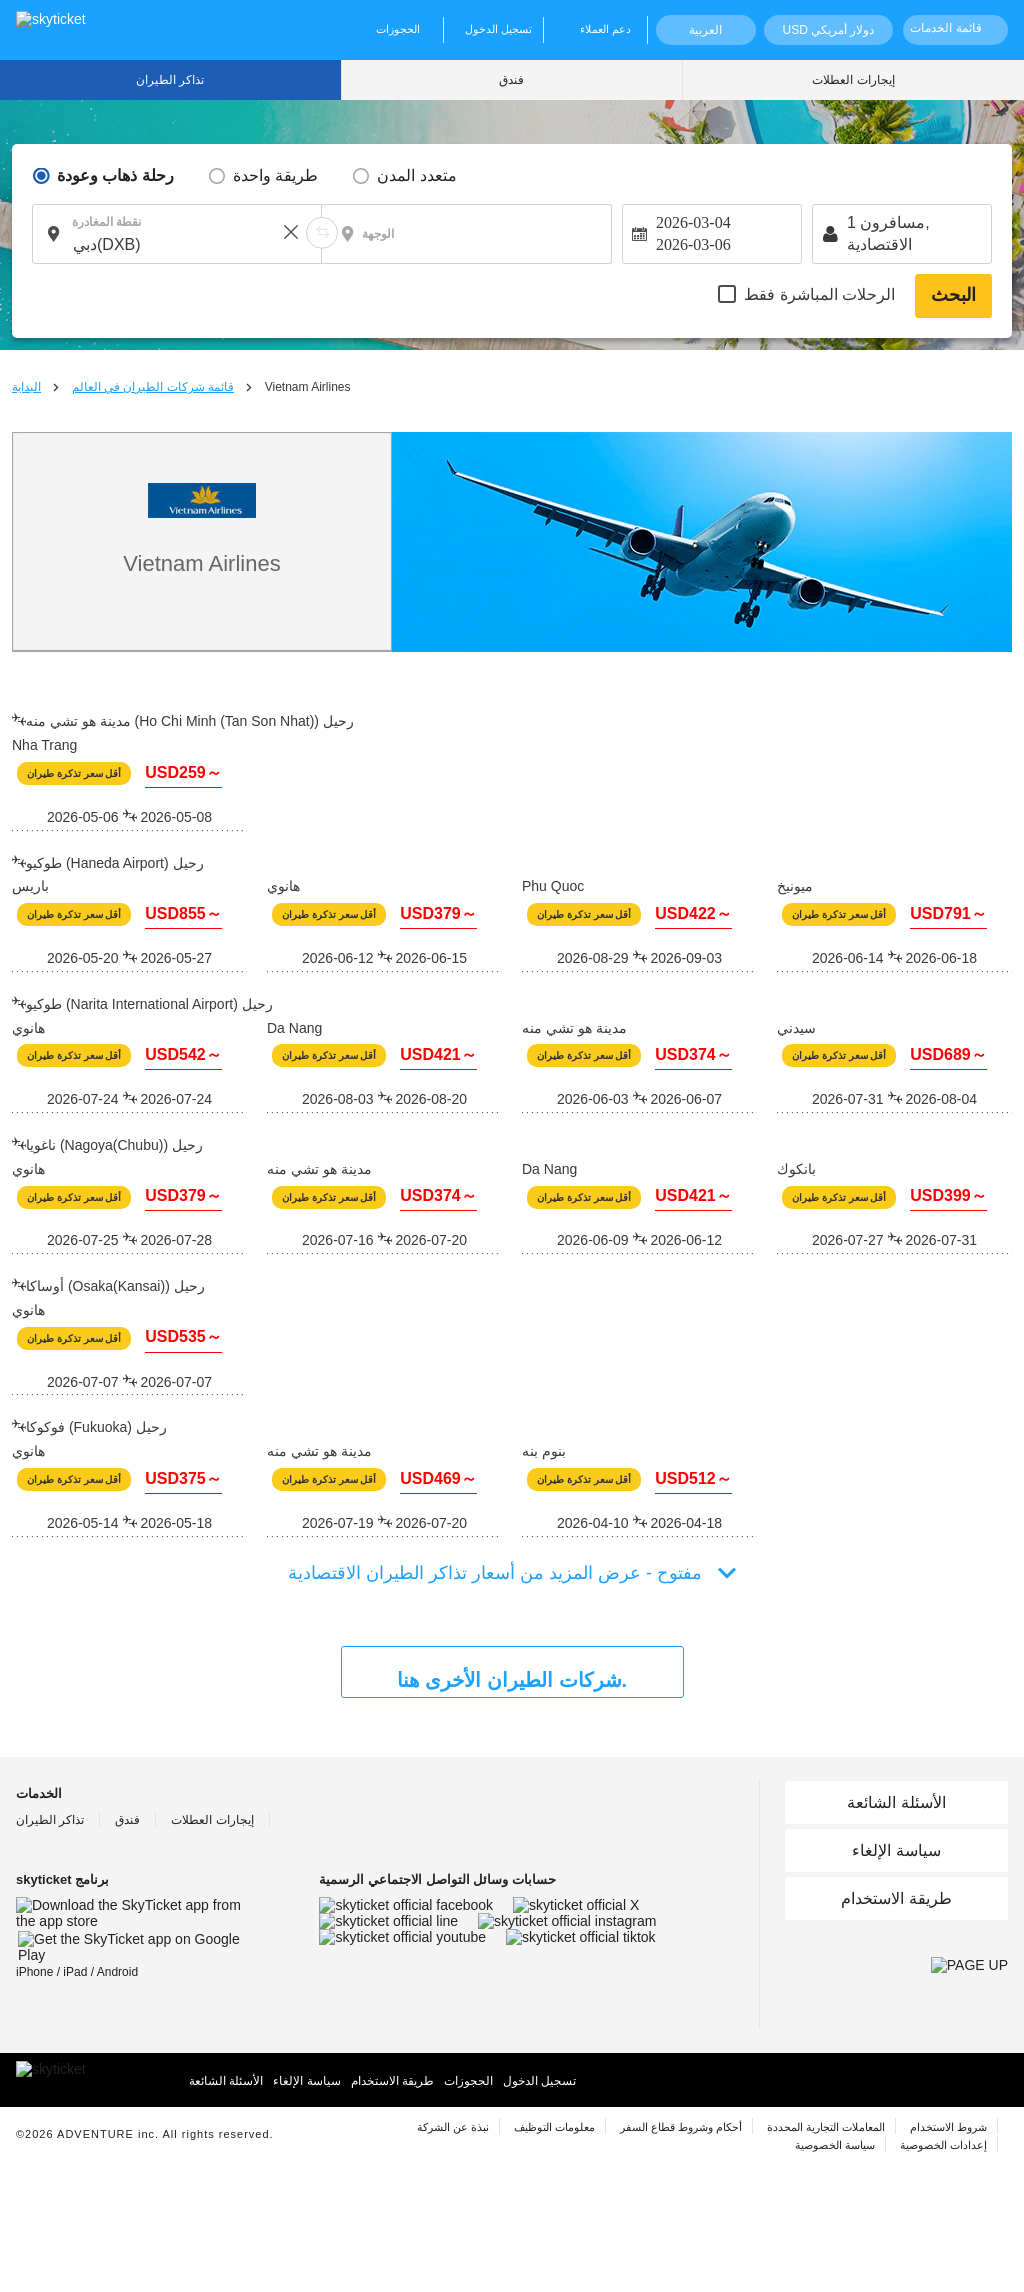 This screenshot has width=1024, height=2292. What do you see at coordinates (819, 294) in the screenshot?
I see `الرحلات المباشرة فقط` at bounding box center [819, 294].